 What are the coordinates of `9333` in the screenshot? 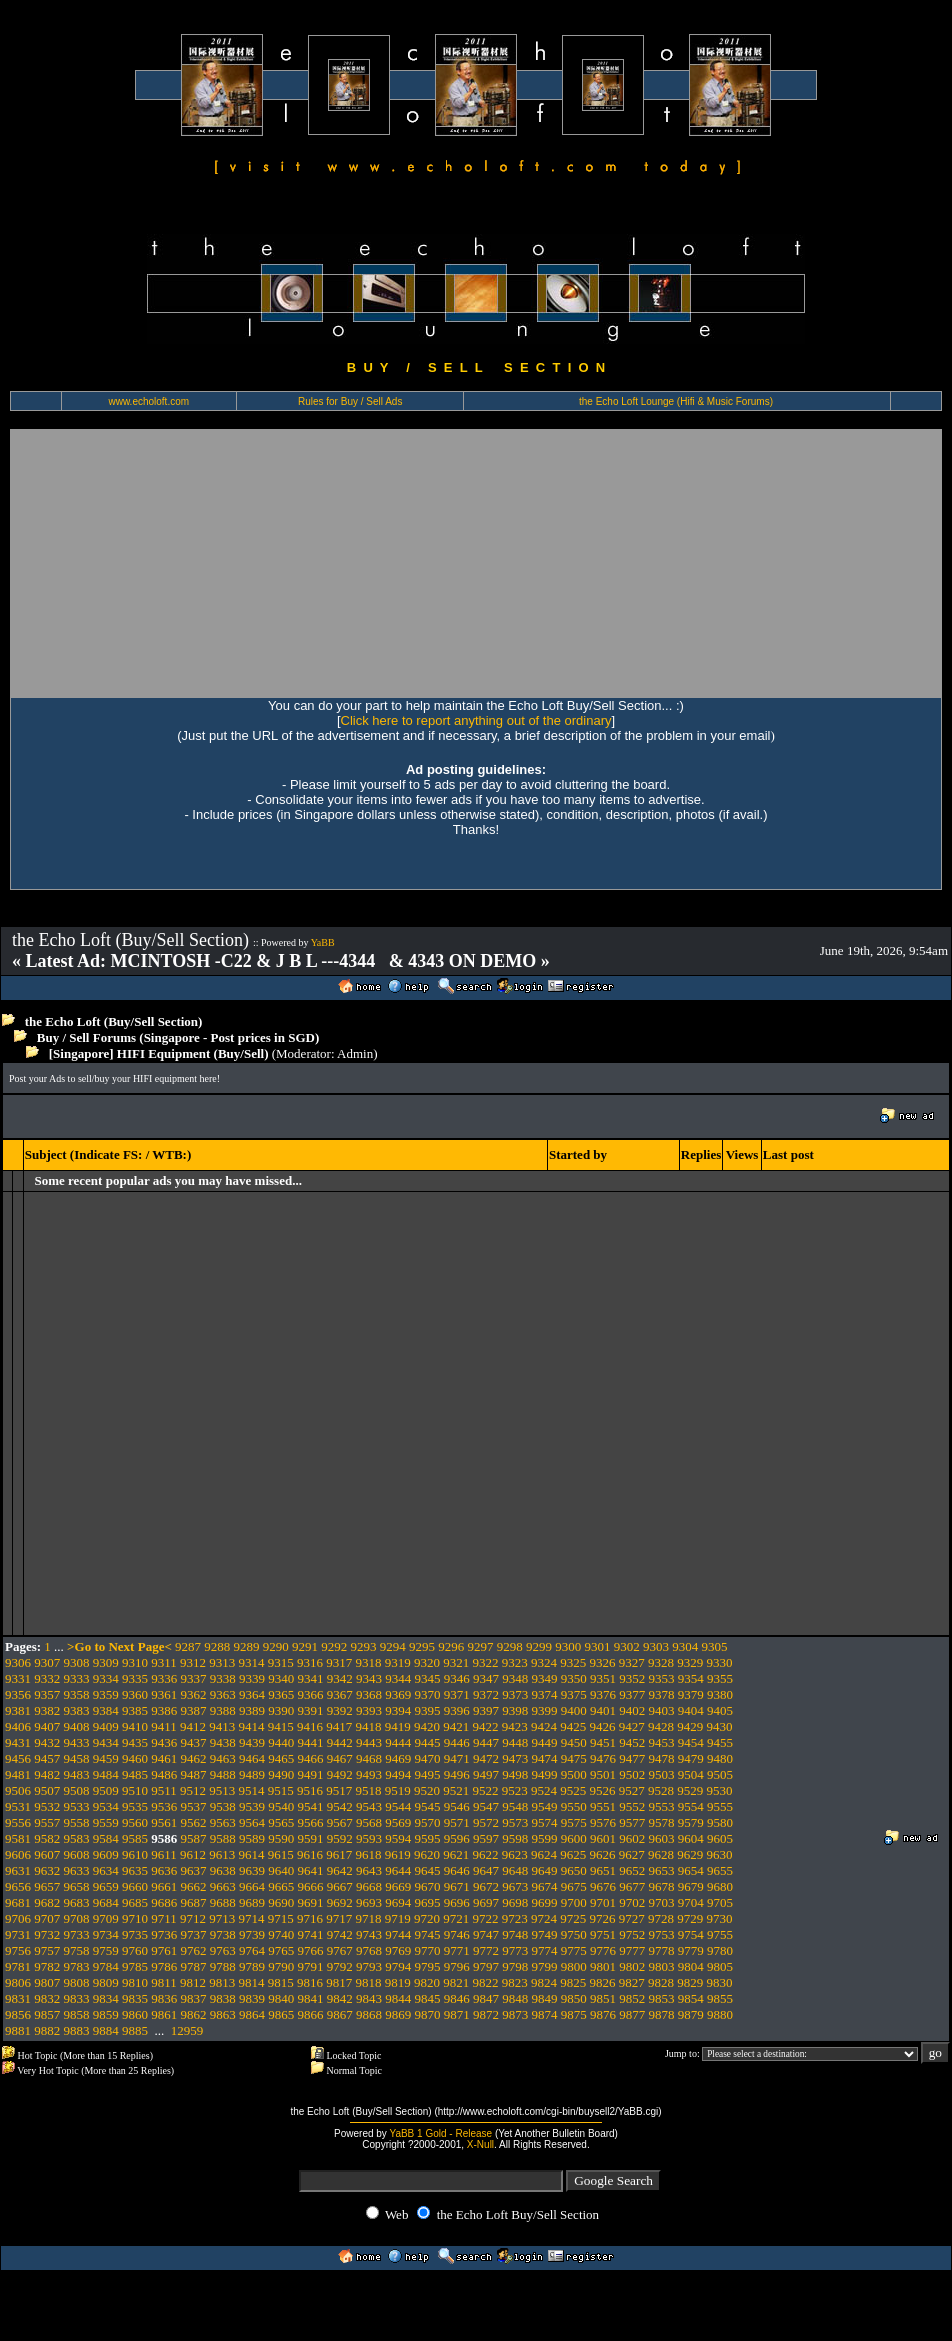 It's located at (77, 1678).